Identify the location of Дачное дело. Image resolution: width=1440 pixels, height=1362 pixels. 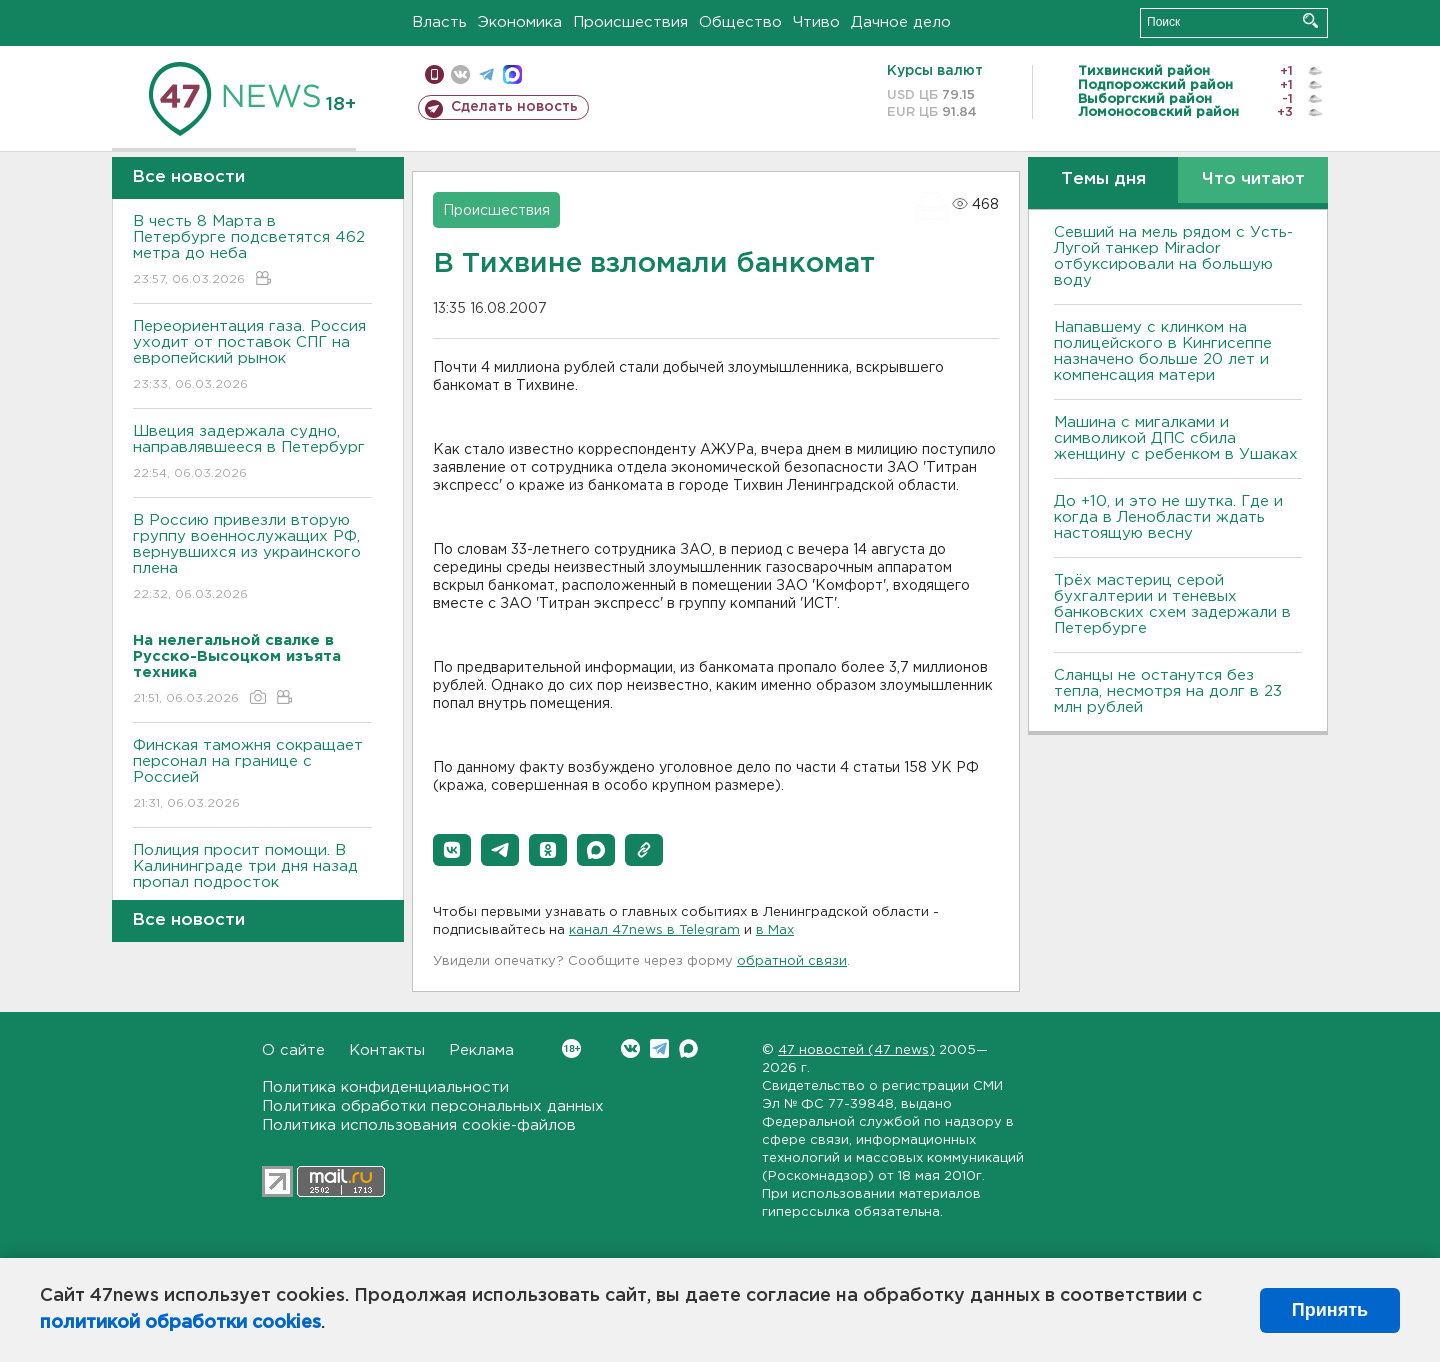
(901, 22).